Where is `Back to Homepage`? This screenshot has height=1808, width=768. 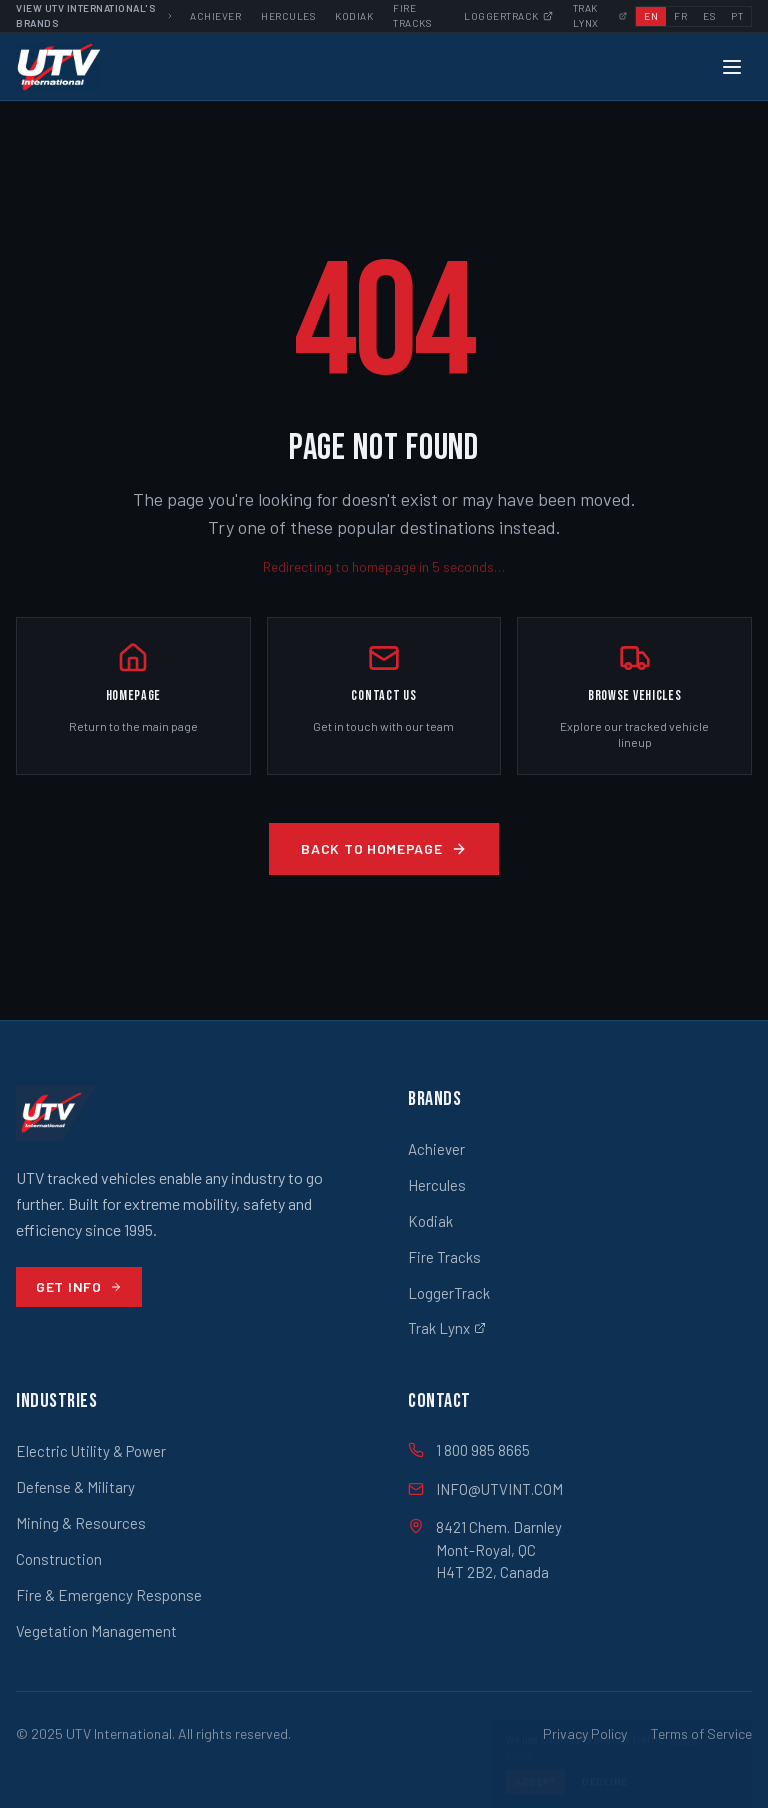
Back to Homepage is located at coordinates (383, 848).